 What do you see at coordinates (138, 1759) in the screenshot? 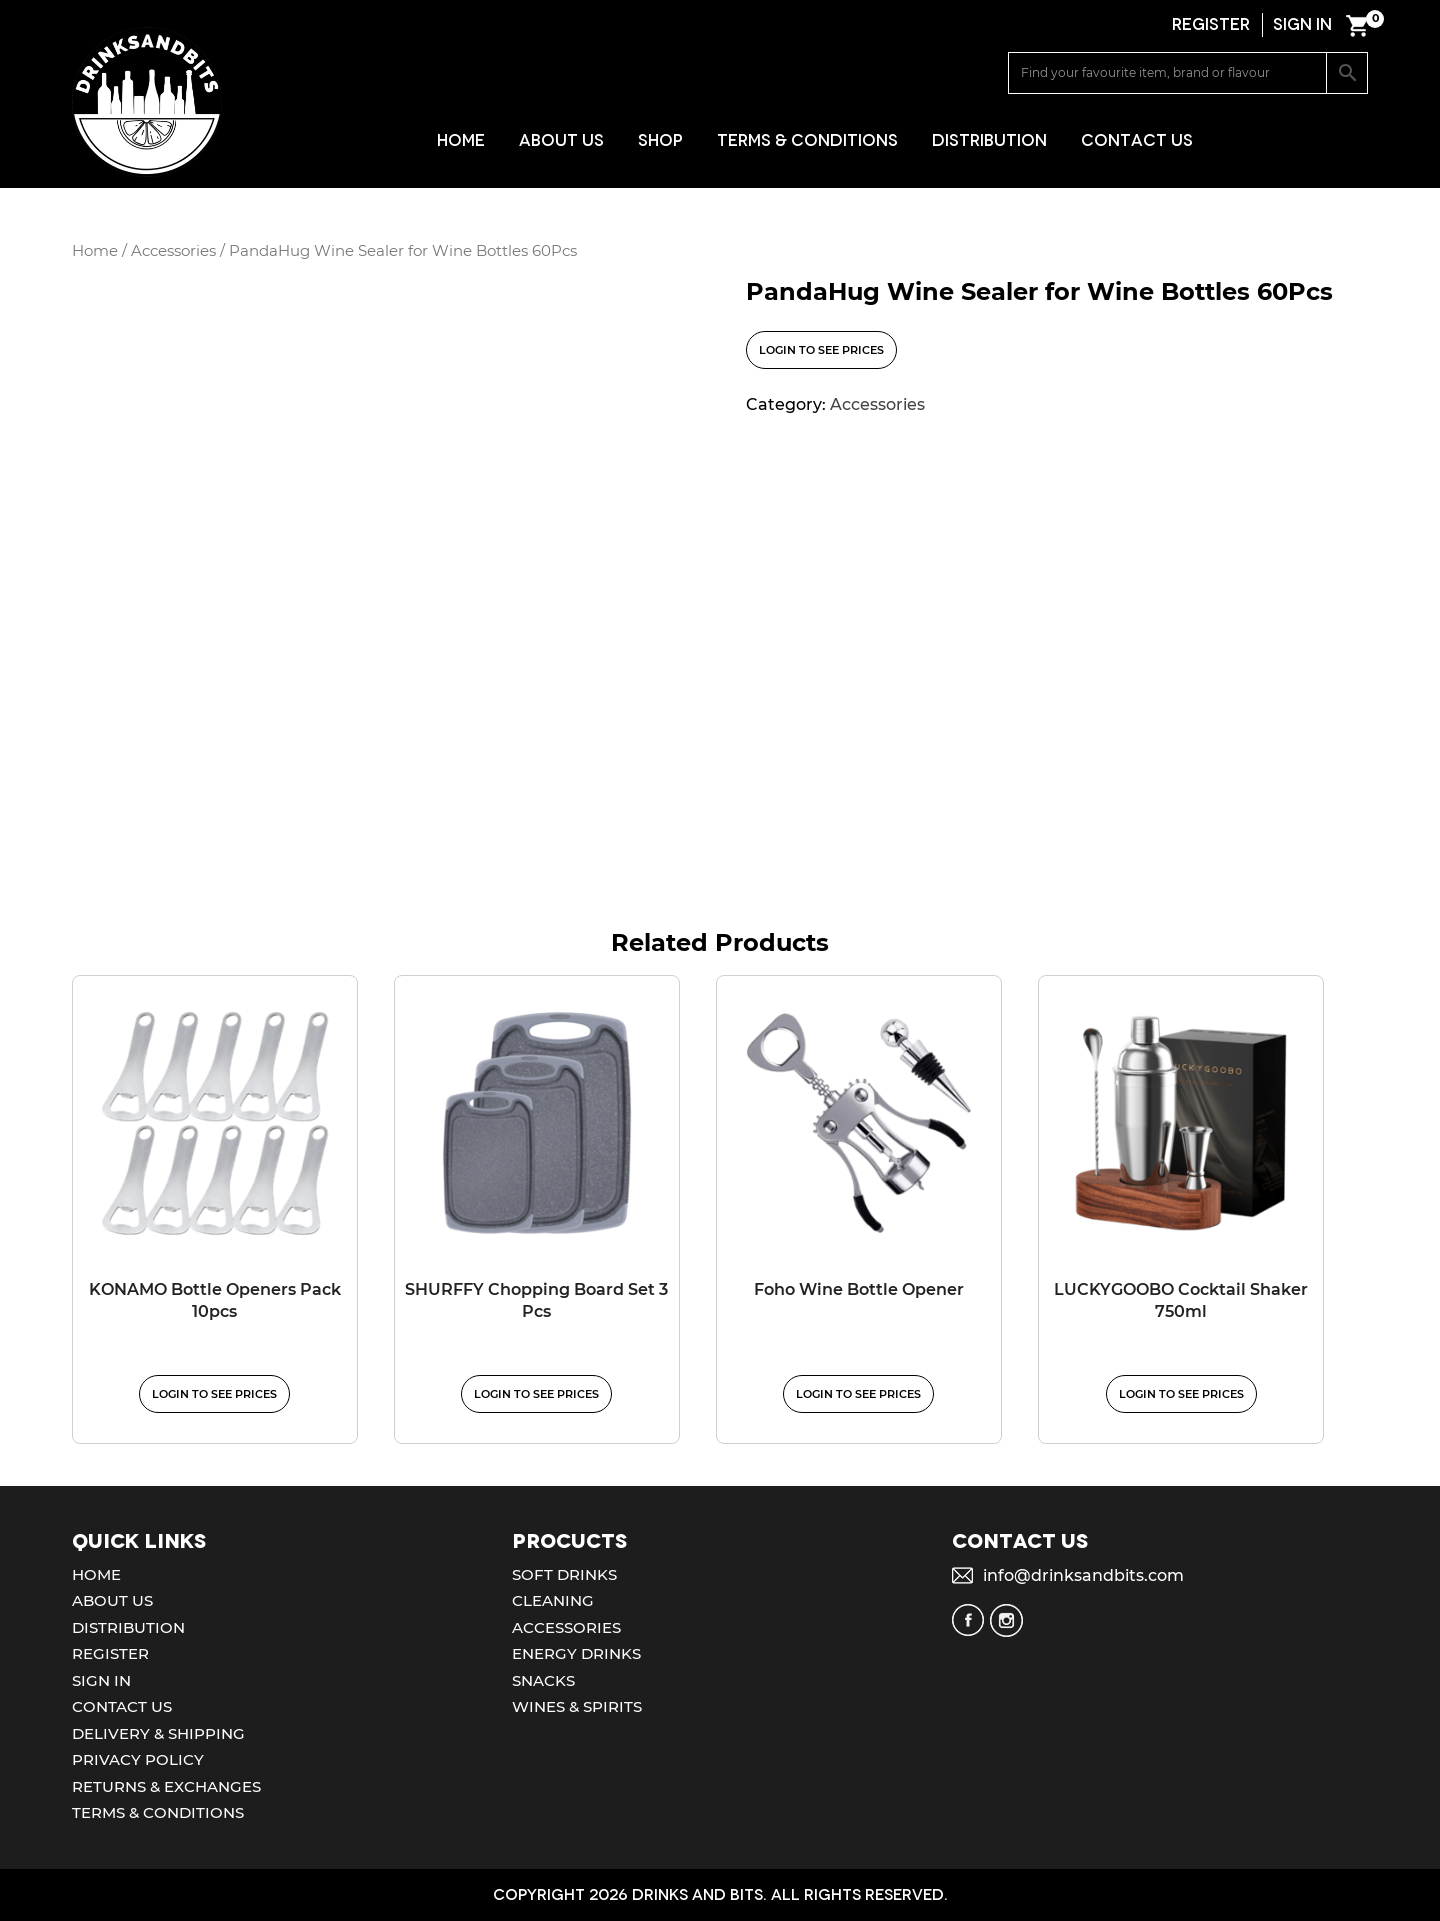
I see `Privacy Policy` at bounding box center [138, 1759].